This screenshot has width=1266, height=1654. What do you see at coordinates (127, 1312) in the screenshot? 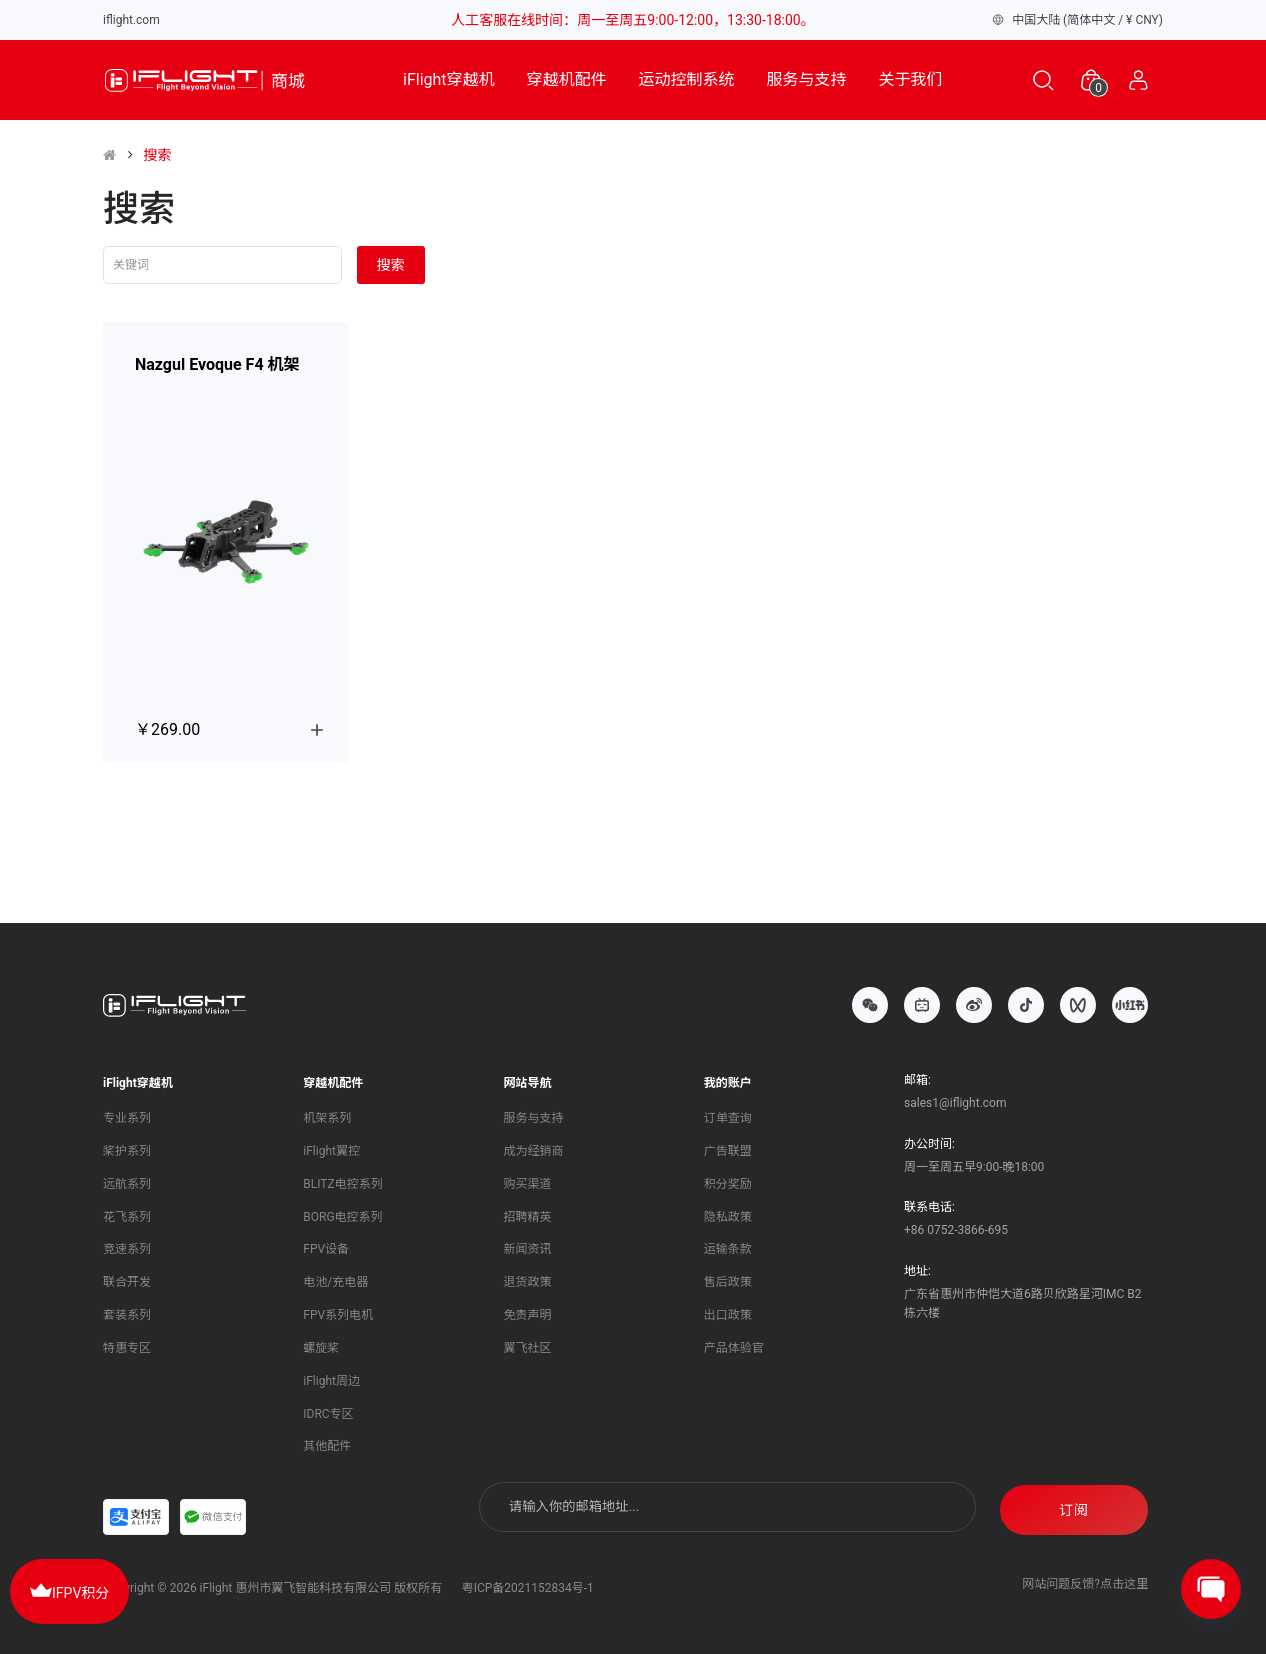
I see `套装系列` at bounding box center [127, 1312].